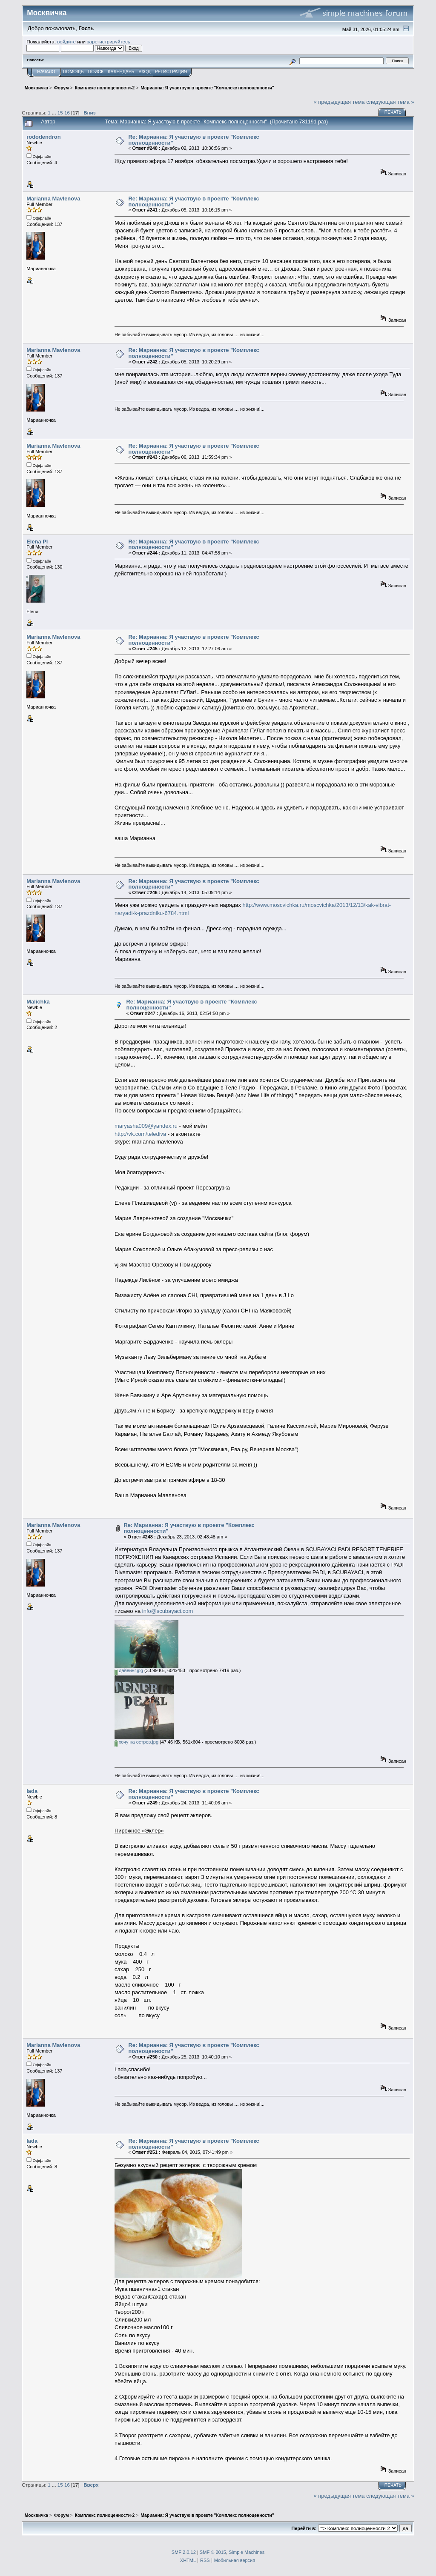 The width and height of the screenshot is (436, 2576). What do you see at coordinates (246, 2552) in the screenshot?
I see `Simple Machines` at bounding box center [246, 2552].